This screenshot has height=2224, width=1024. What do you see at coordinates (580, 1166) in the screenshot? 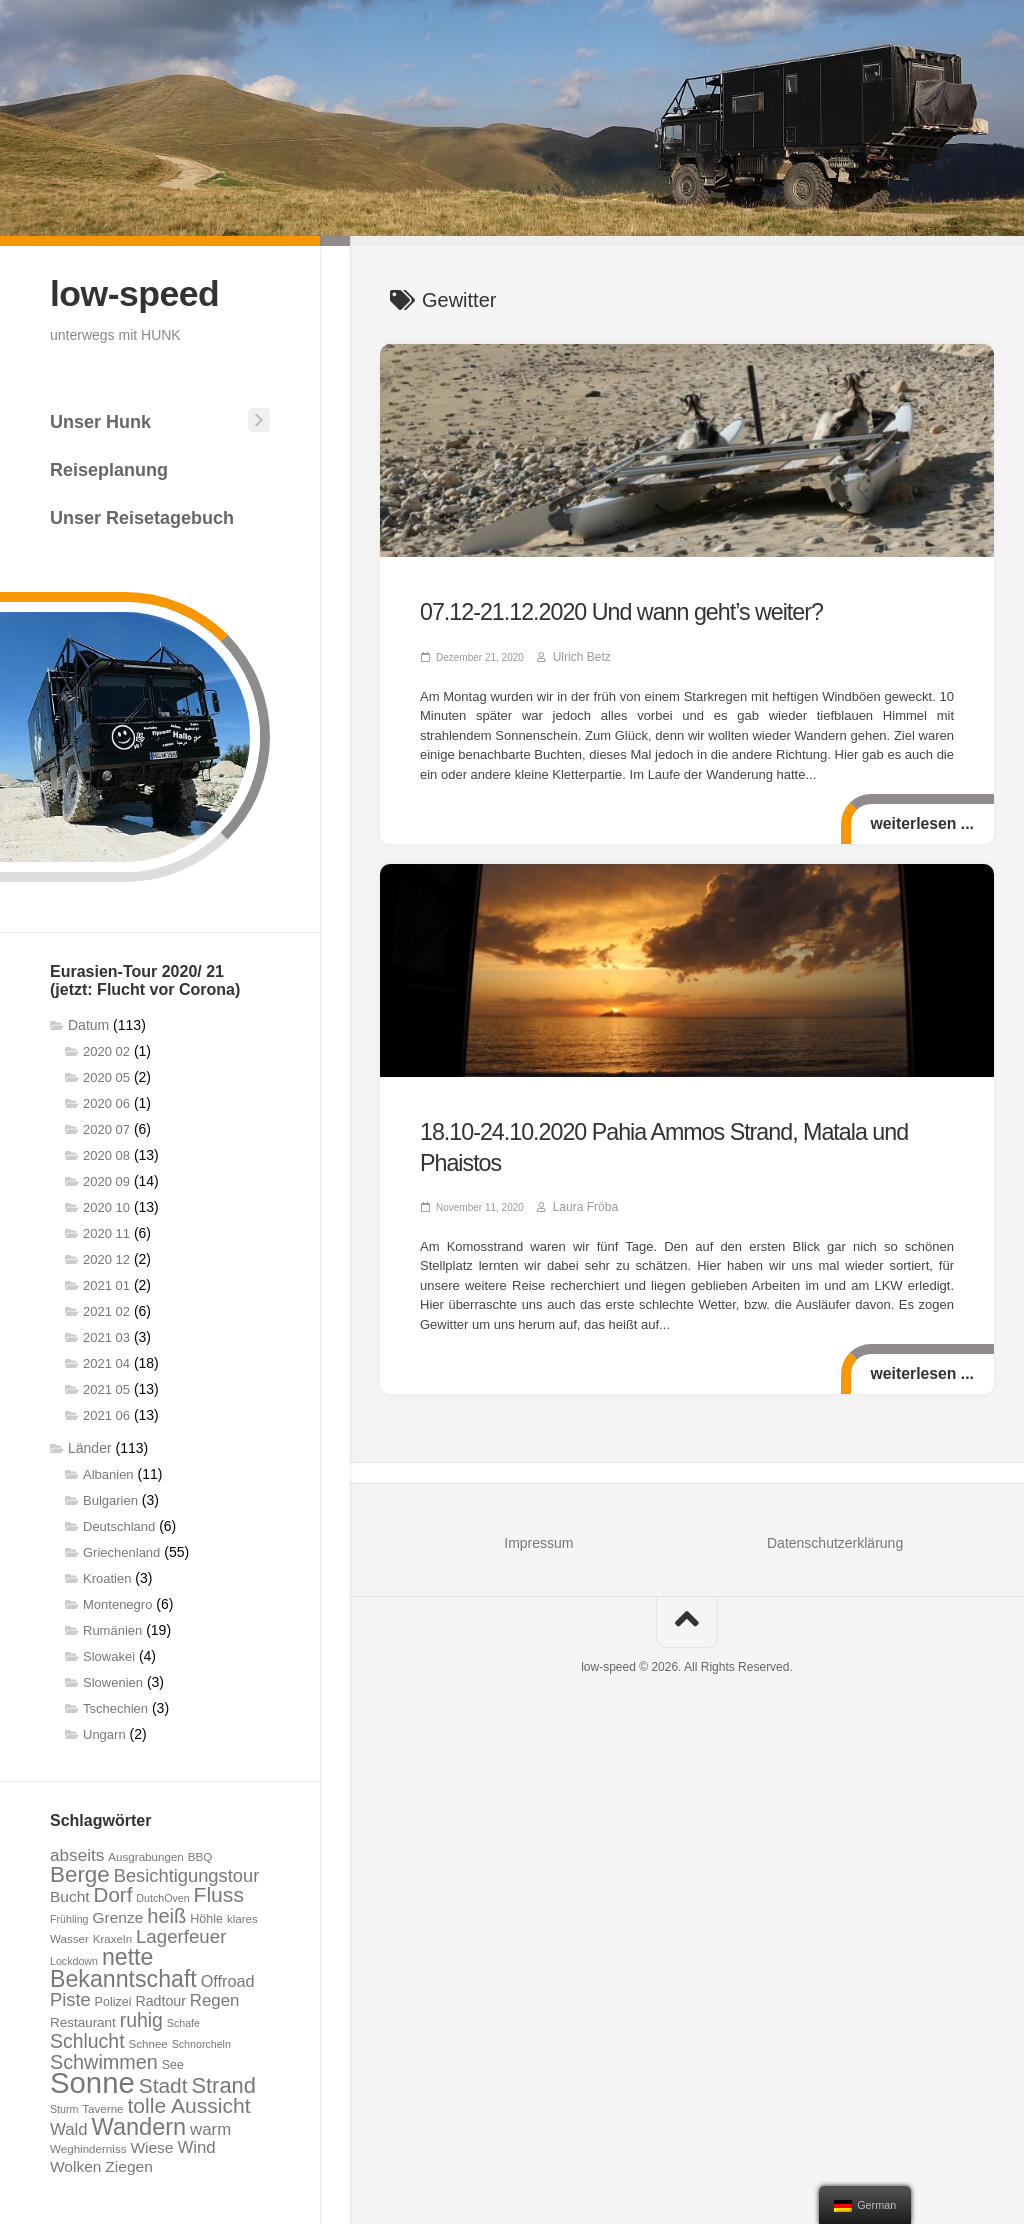
I see `Laura Fröba` at bounding box center [580, 1166].